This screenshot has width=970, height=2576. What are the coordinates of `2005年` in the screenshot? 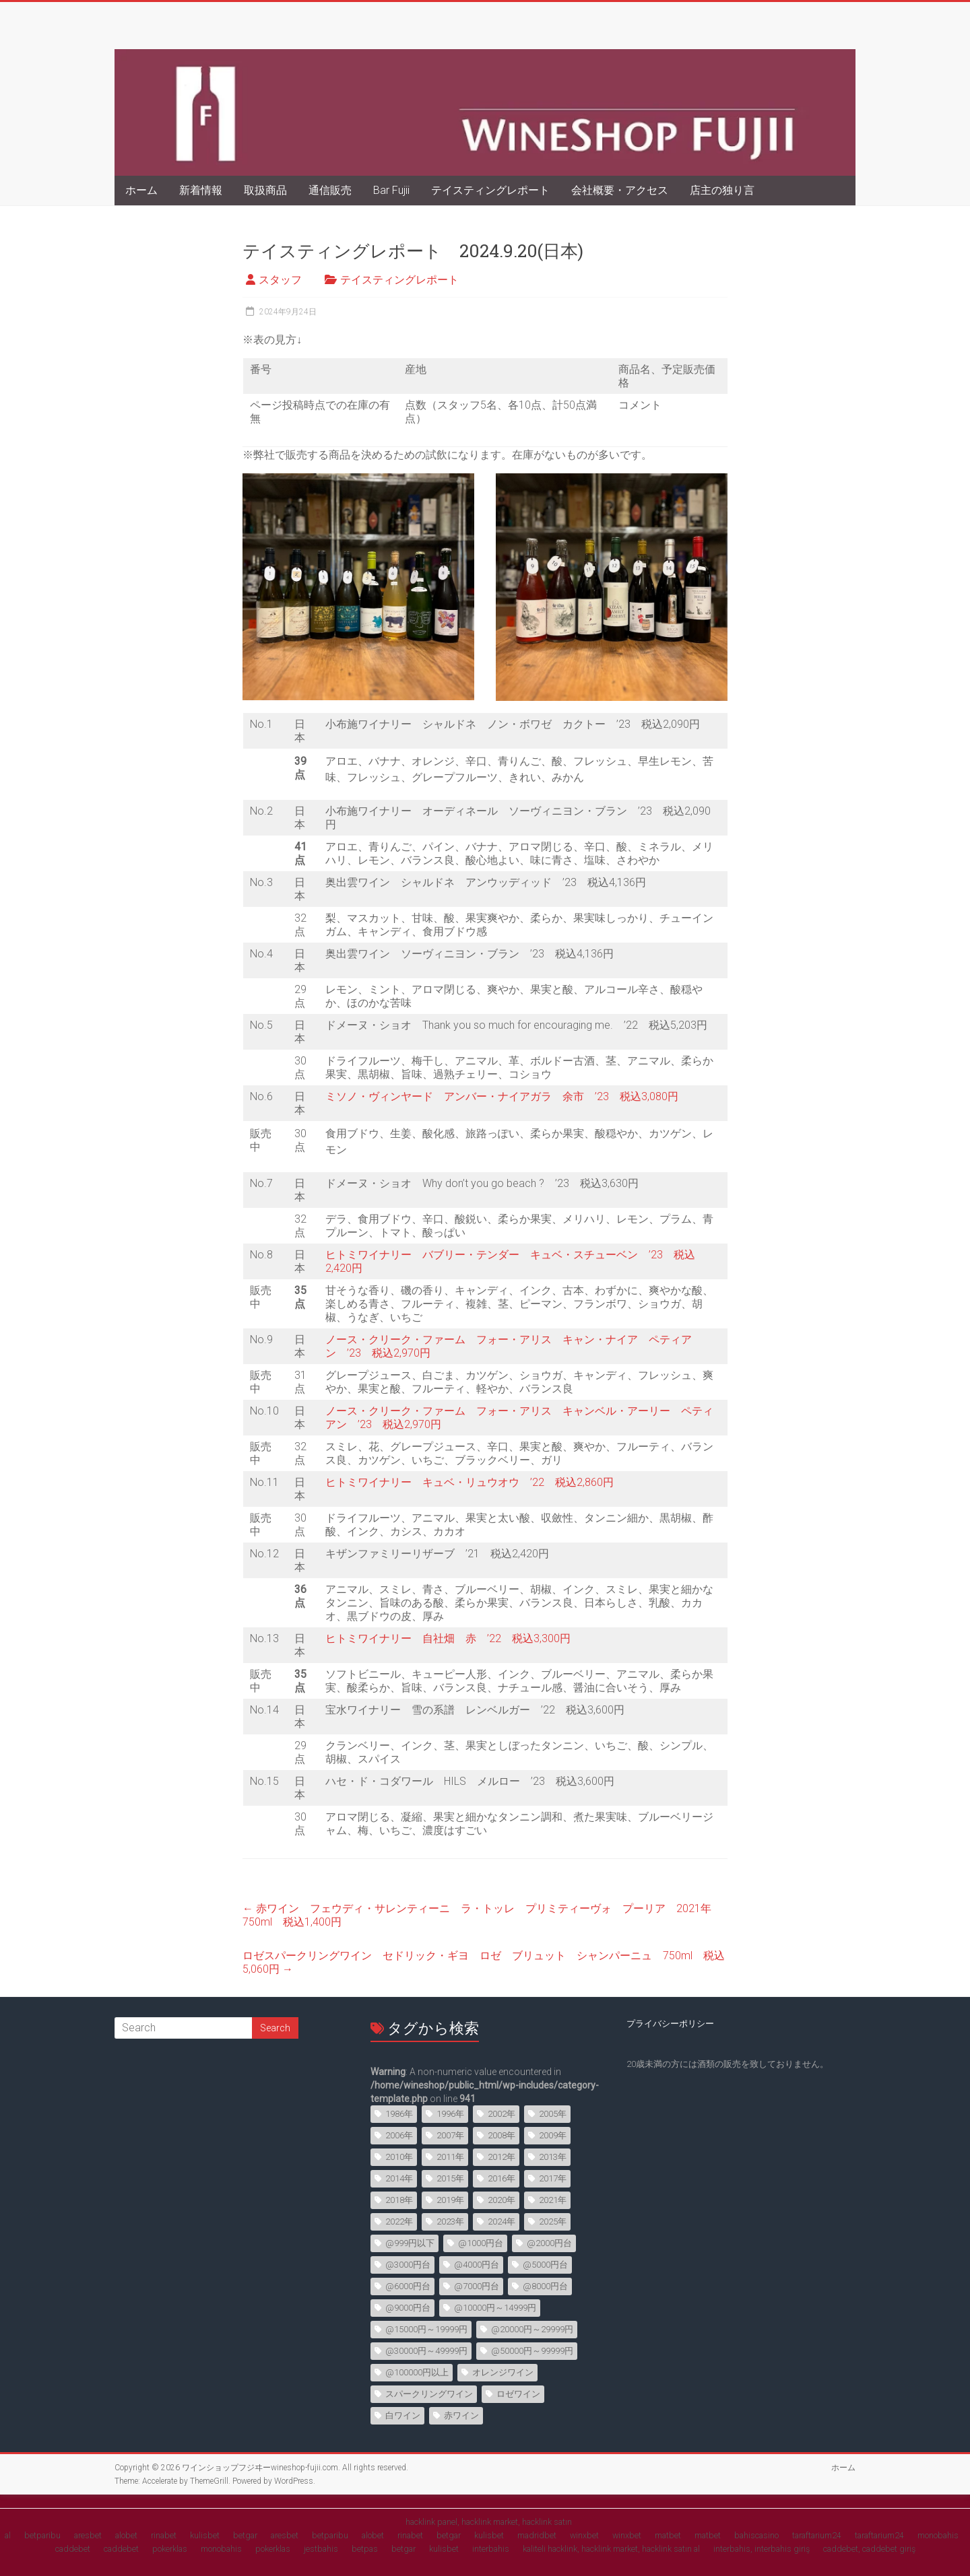 It's located at (553, 2114).